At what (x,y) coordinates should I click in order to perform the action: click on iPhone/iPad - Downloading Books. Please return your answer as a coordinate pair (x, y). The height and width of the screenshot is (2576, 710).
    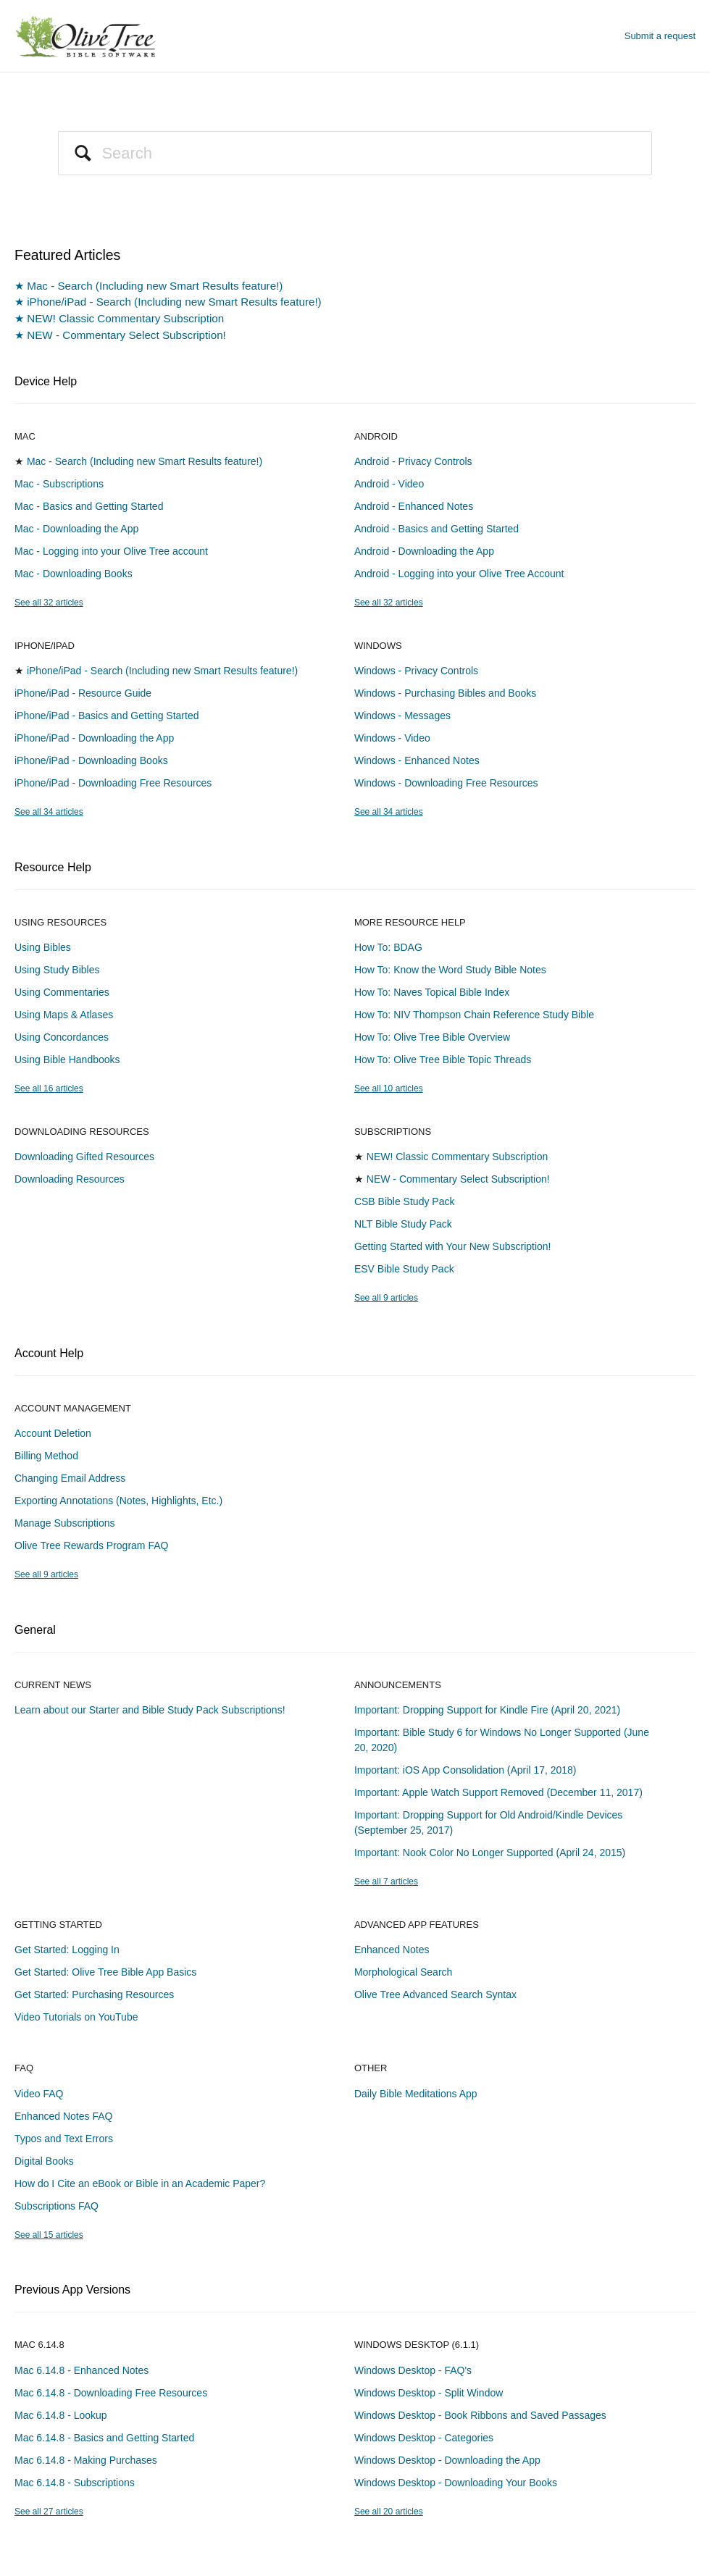
    Looking at the image, I should click on (91, 760).